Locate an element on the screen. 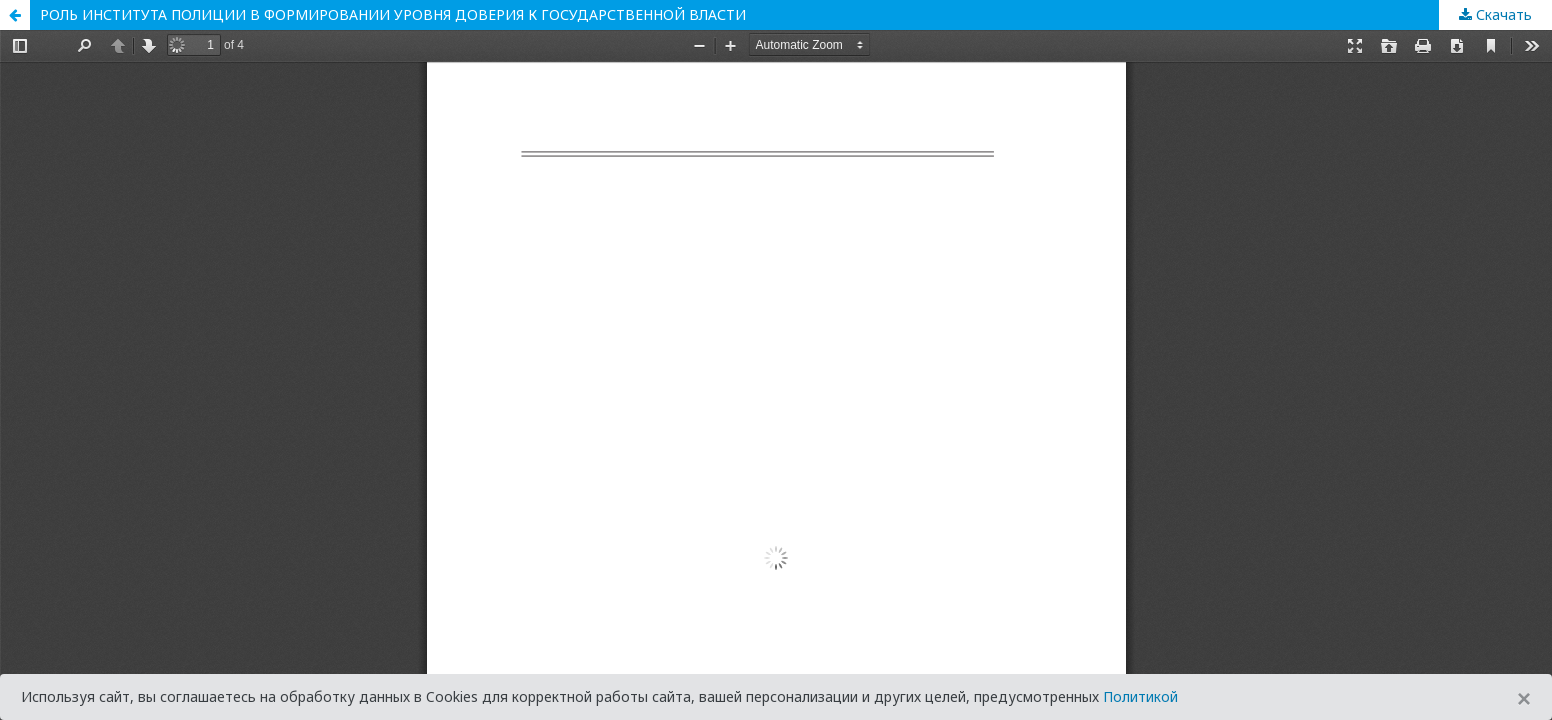  РОЛЬ ИНСТИТУТА ПОЛИЦИИ В ФОРМИРОВАНИИ УРОВНЯ ДОВЕРИЯ К ГОСУДАРСТВЕННОЙ ВЛАСТИ is located at coordinates (393, 14).